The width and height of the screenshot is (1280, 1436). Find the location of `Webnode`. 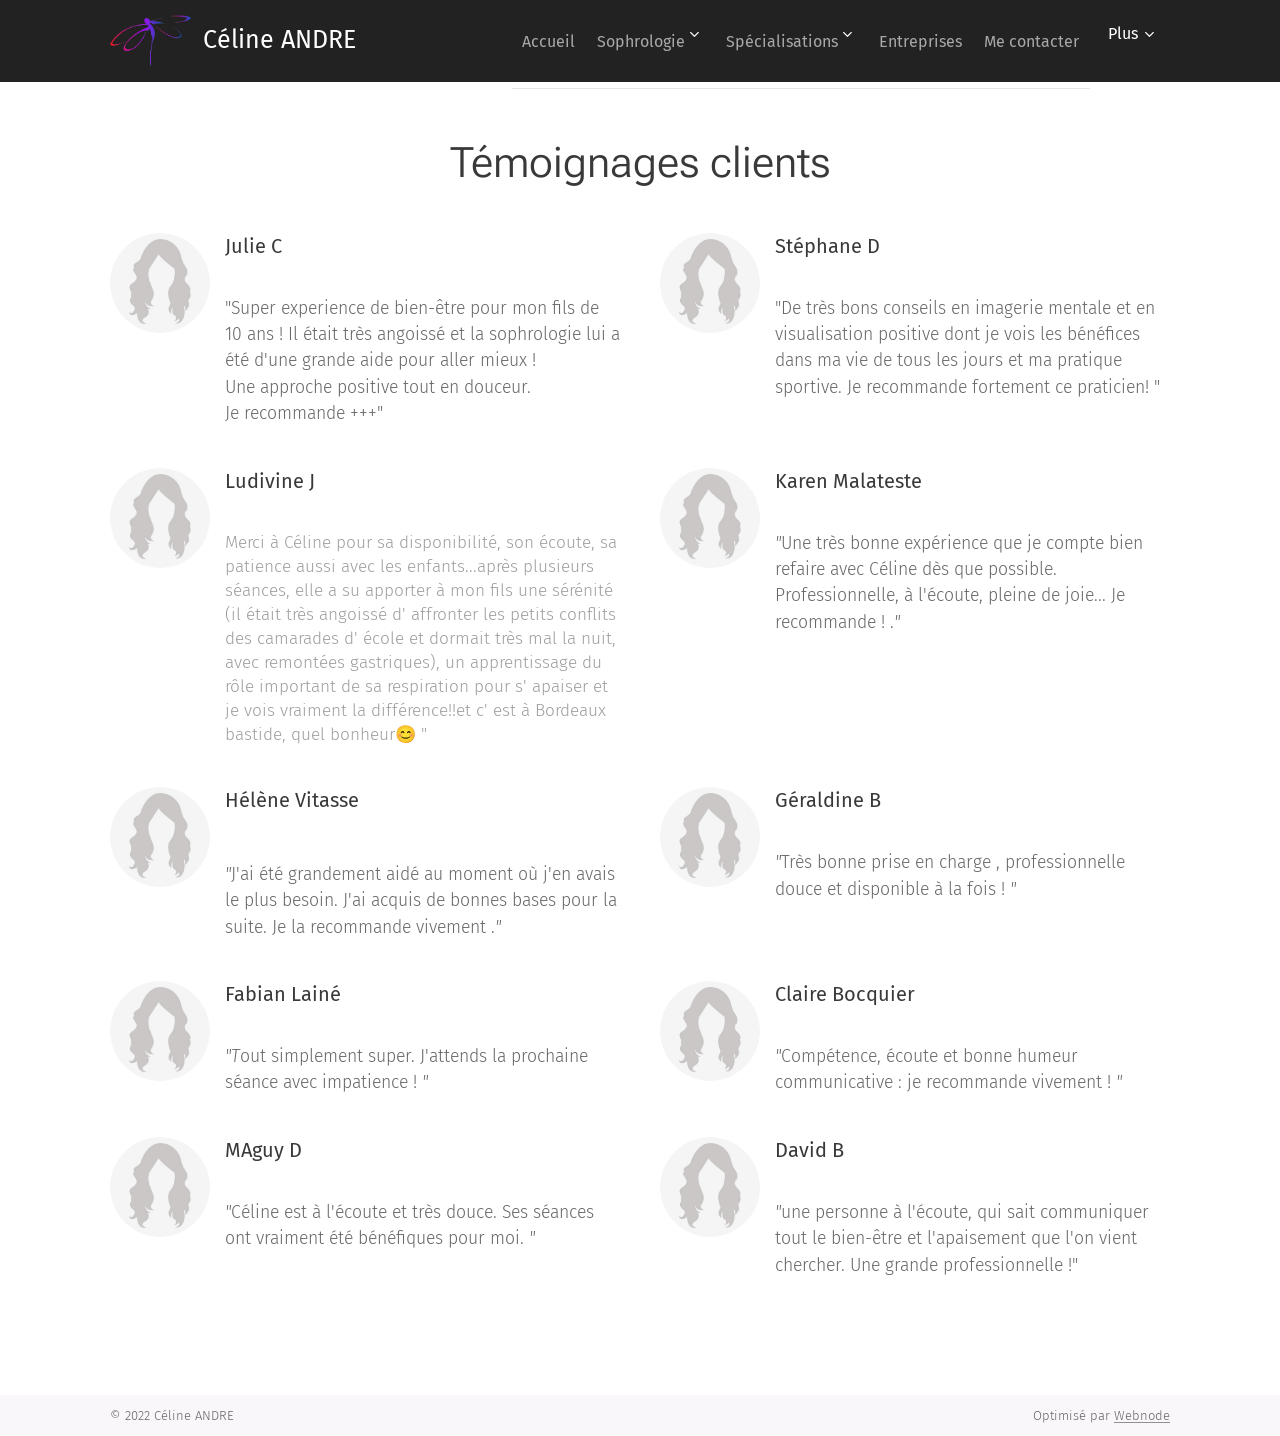

Webnode is located at coordinates (1142, 1415).